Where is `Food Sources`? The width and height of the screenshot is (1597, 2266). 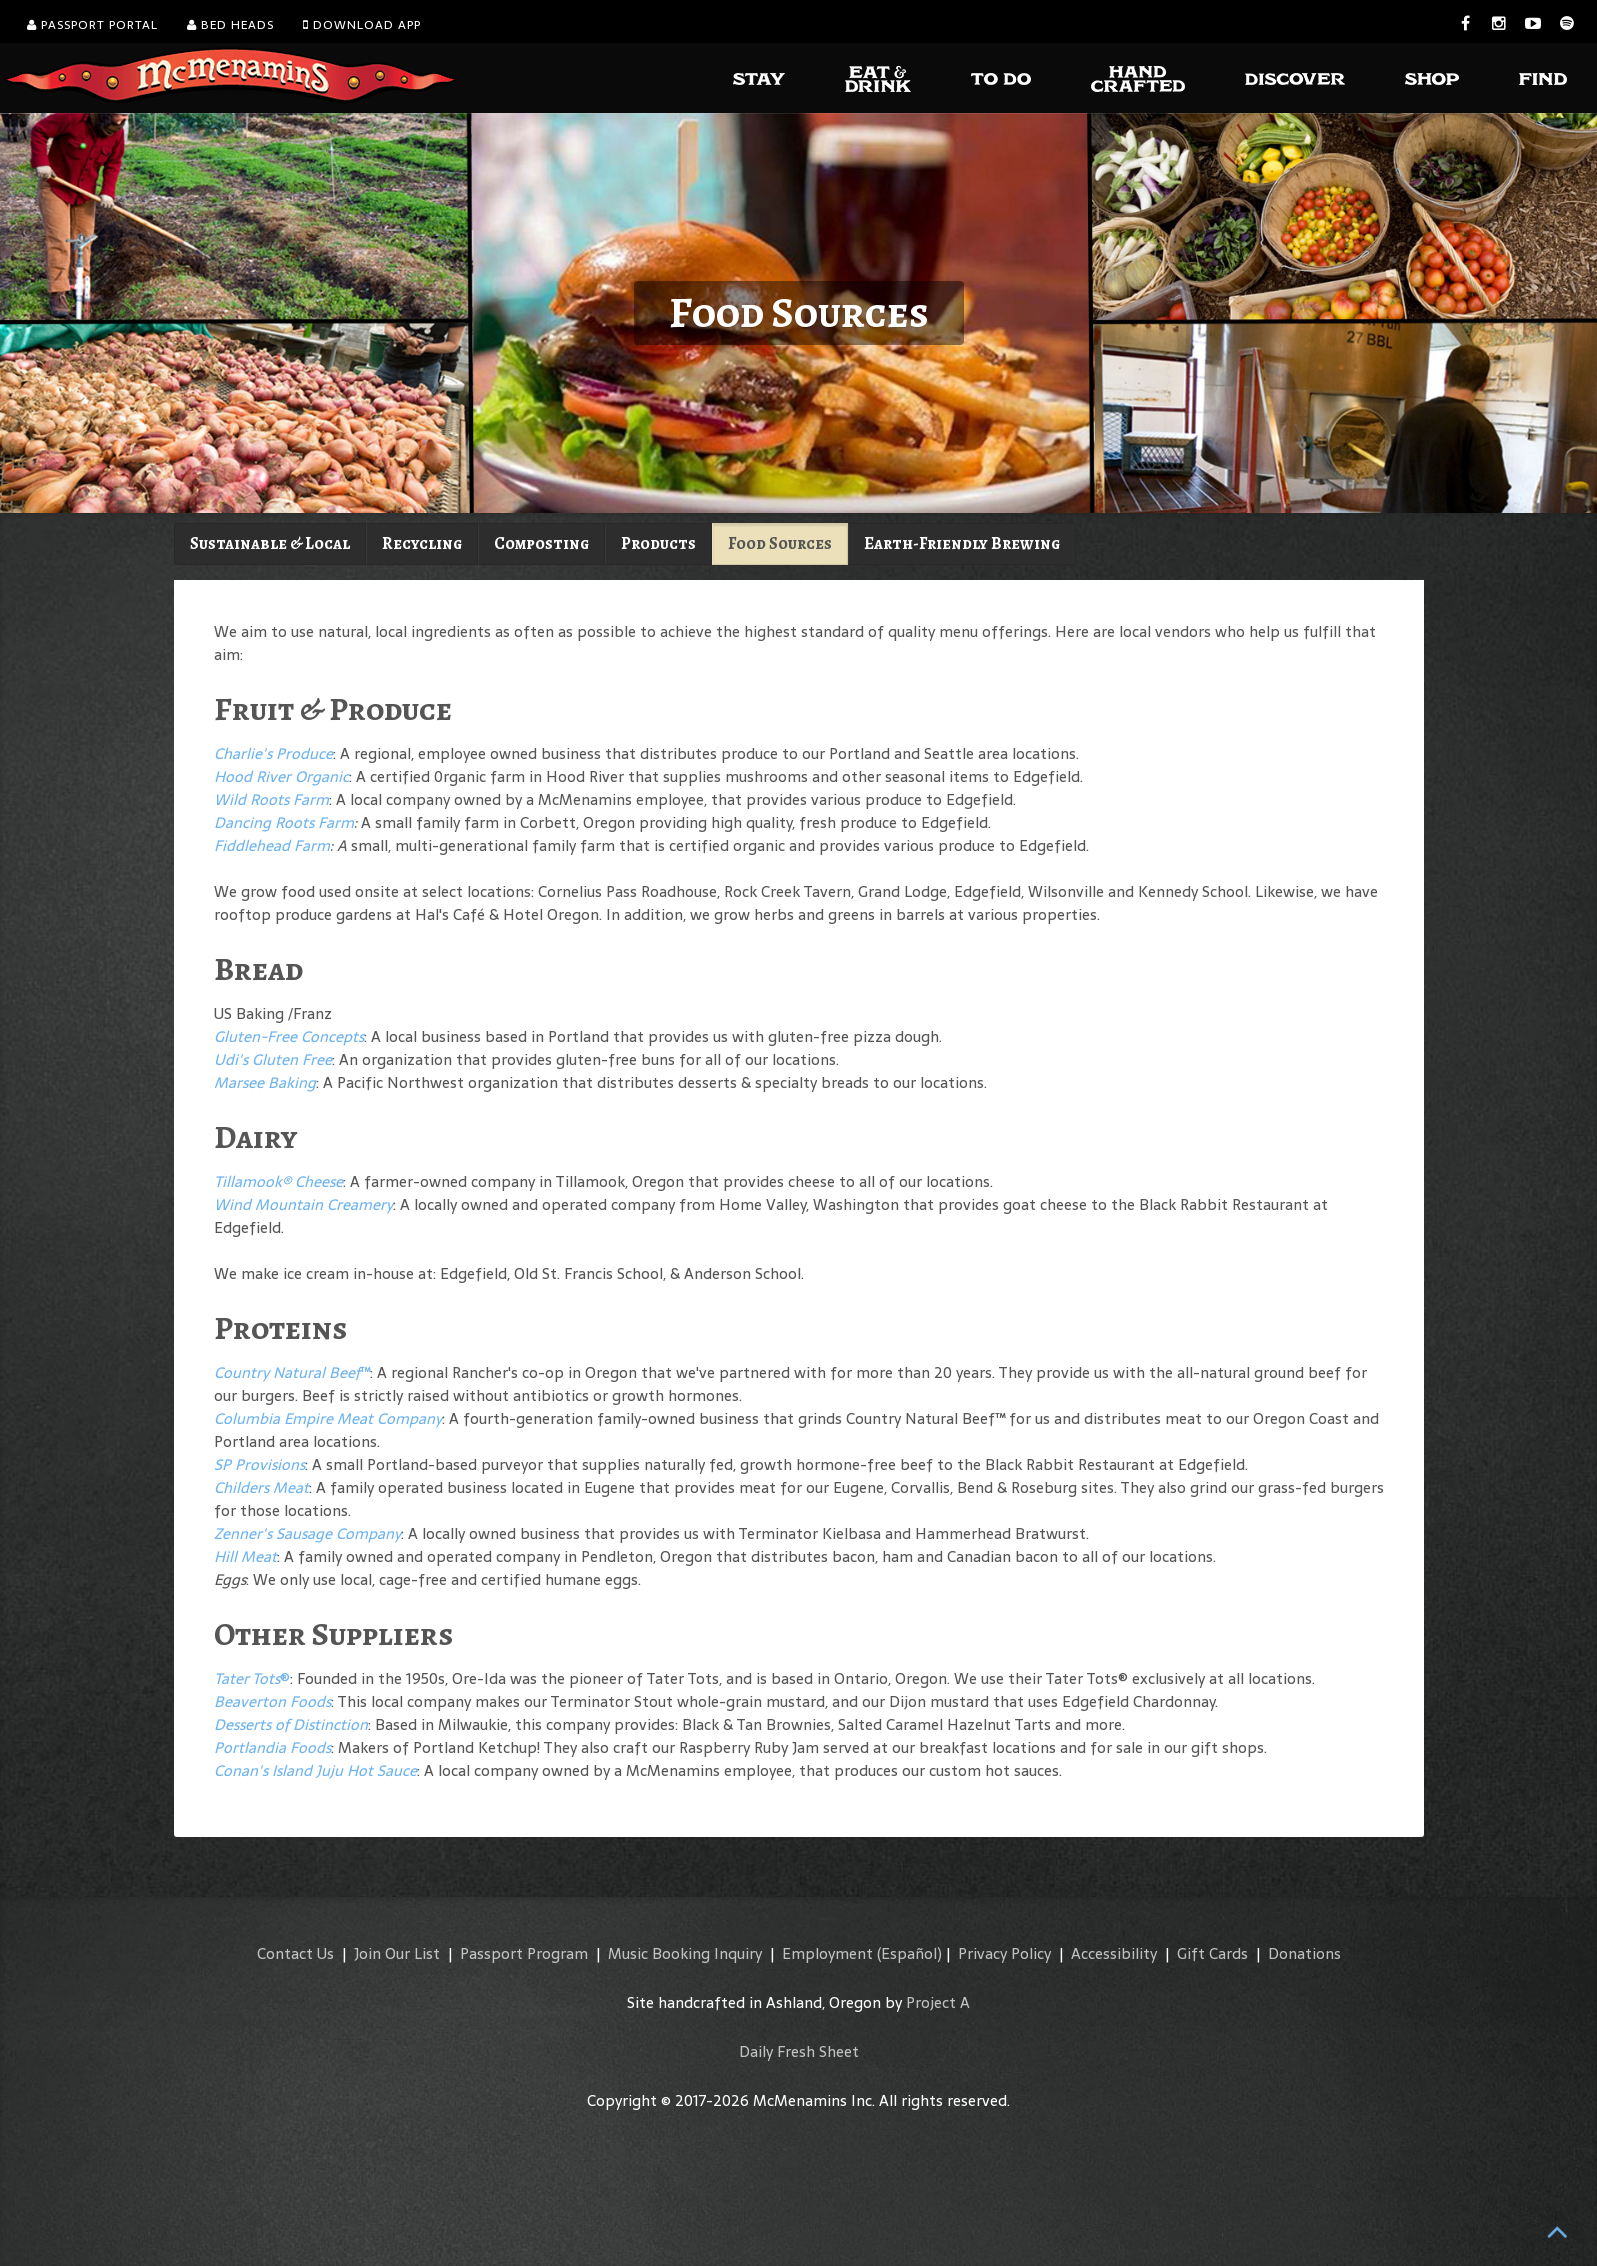
Food Sources is located at coordinates (780, 543).